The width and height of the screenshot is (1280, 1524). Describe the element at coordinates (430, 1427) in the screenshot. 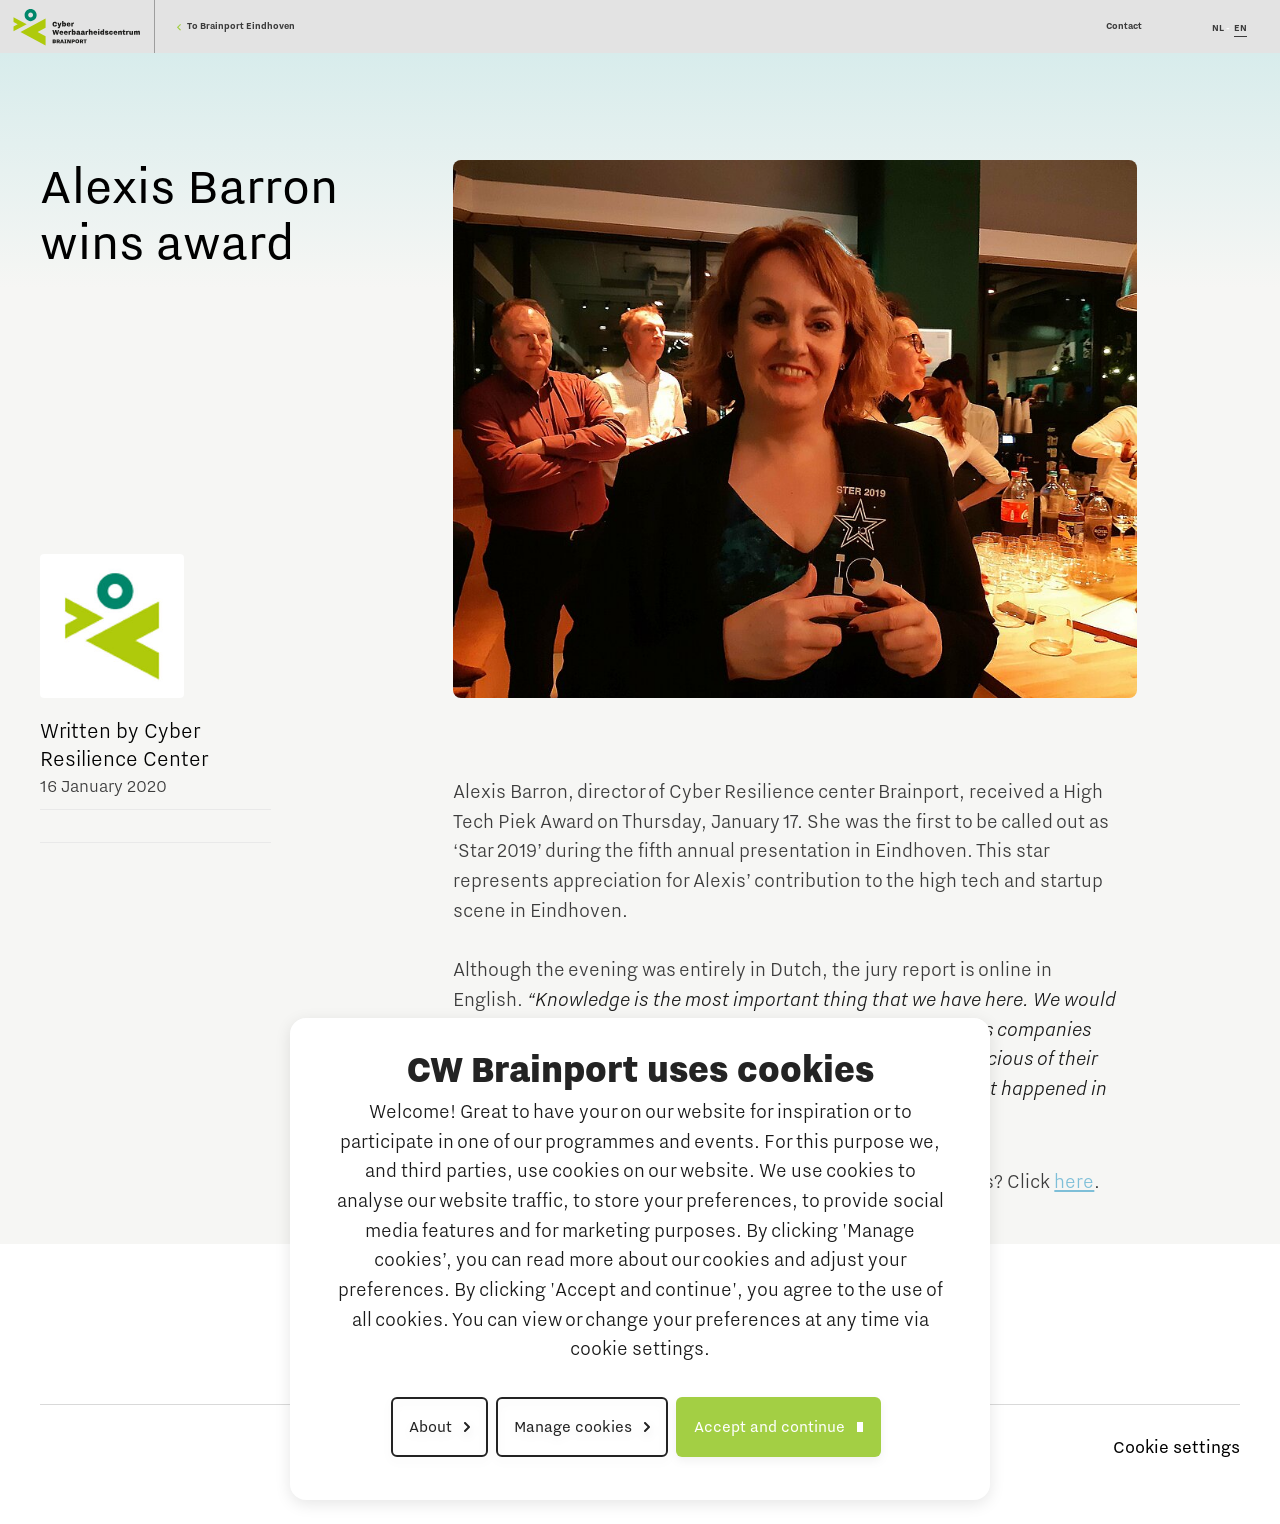

I see `About` at that location.